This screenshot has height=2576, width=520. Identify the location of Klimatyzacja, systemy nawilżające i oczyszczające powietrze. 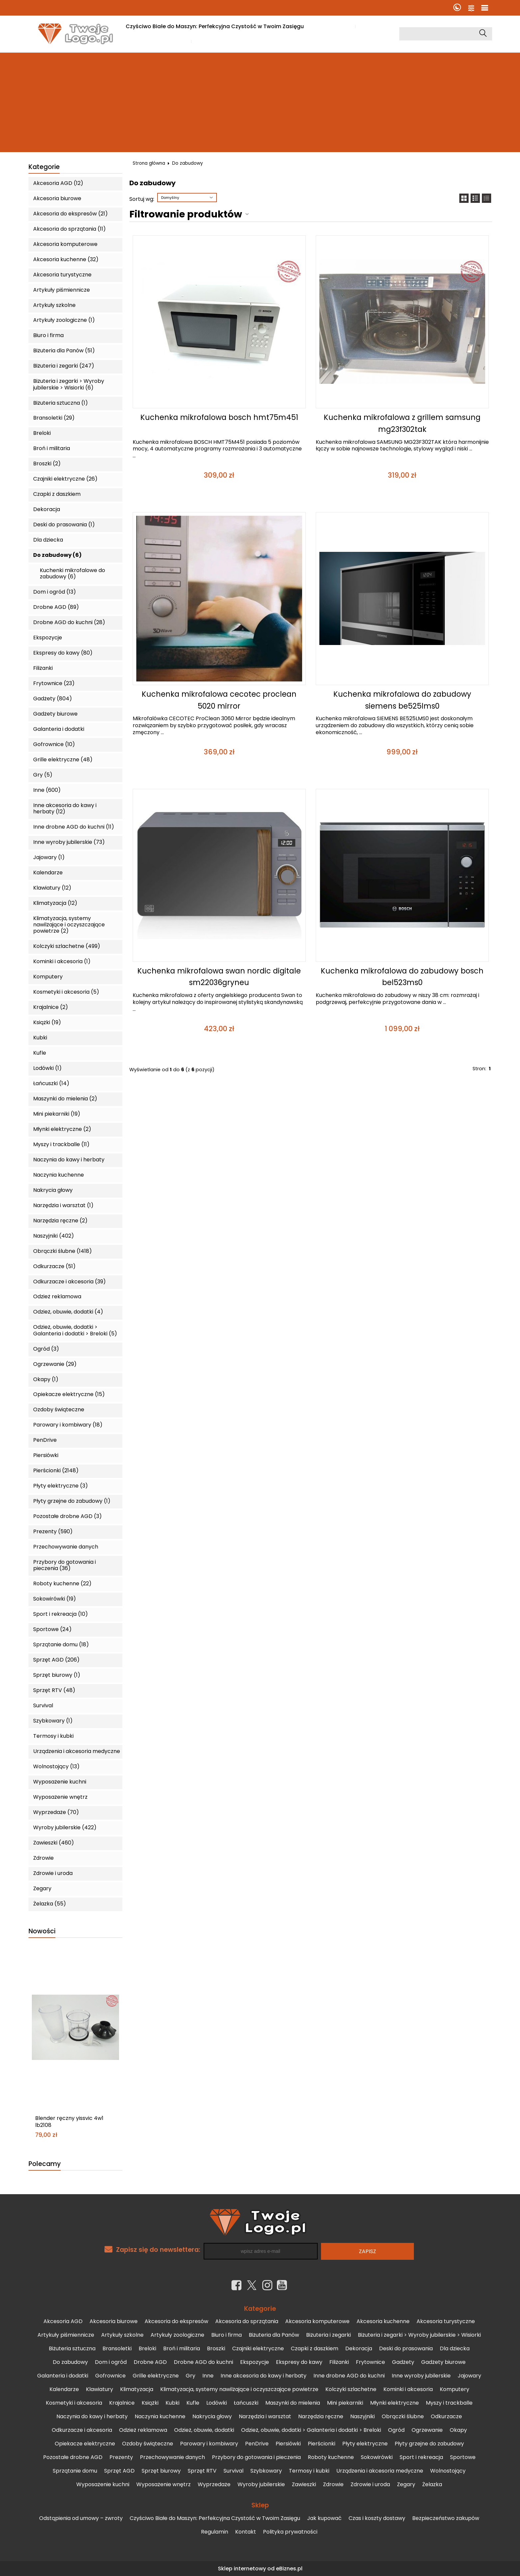
(239, 2389).